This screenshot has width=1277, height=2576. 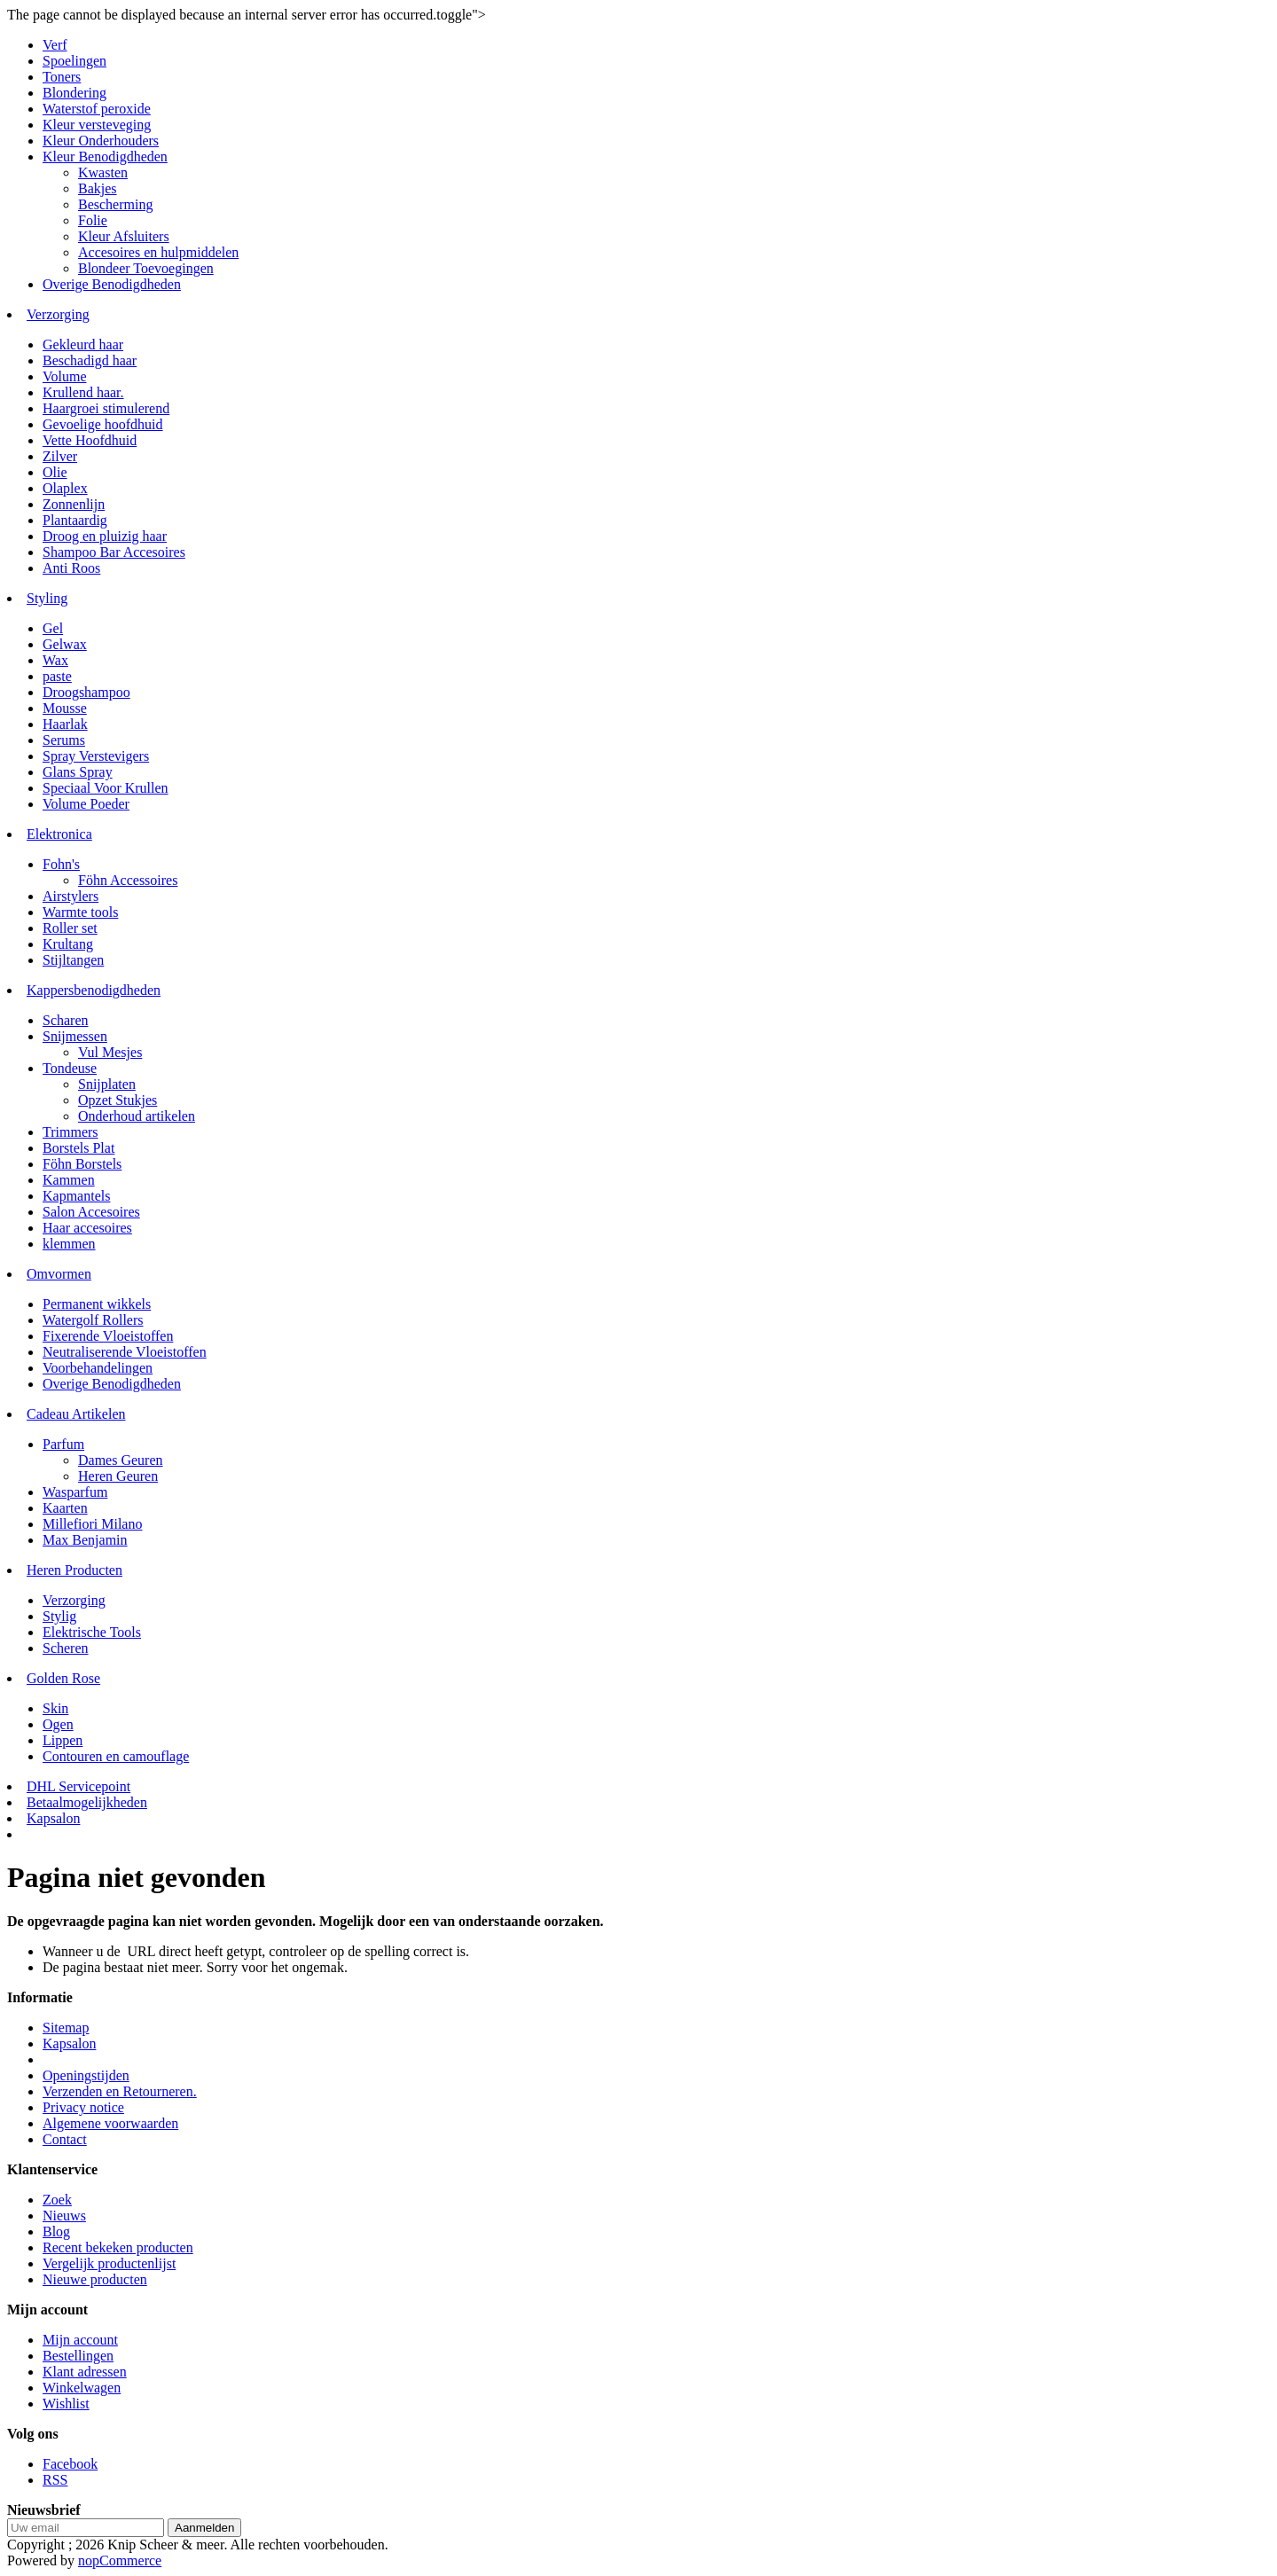 I want to click on Spoelingen, so click(x=74, y=60).